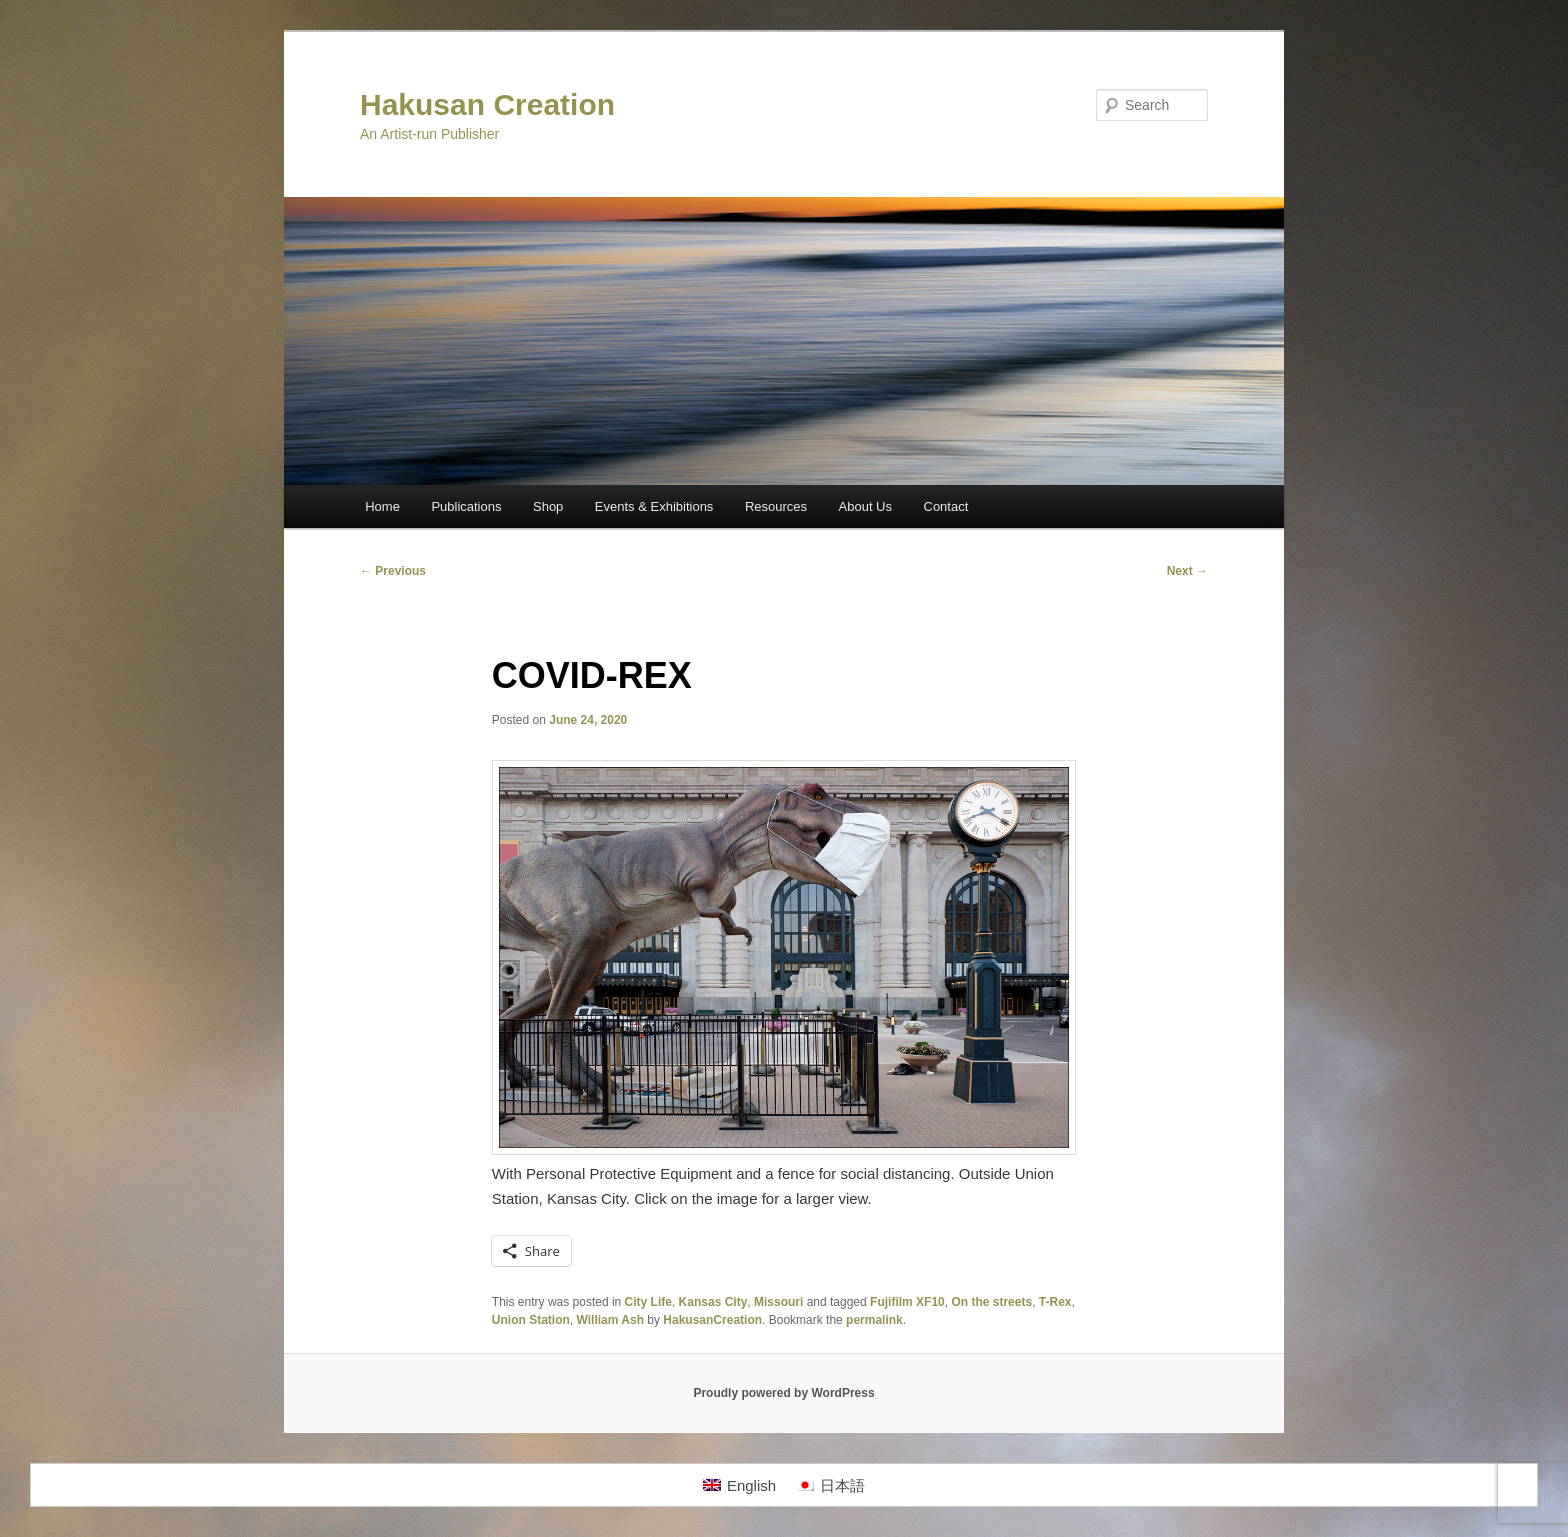 The width and height of the screenshot is (1568, 1537). What do you see at coordinates (739, 1485) in the screenshot?
I see `[Switch to English]` at bounding box center [739, 1485].